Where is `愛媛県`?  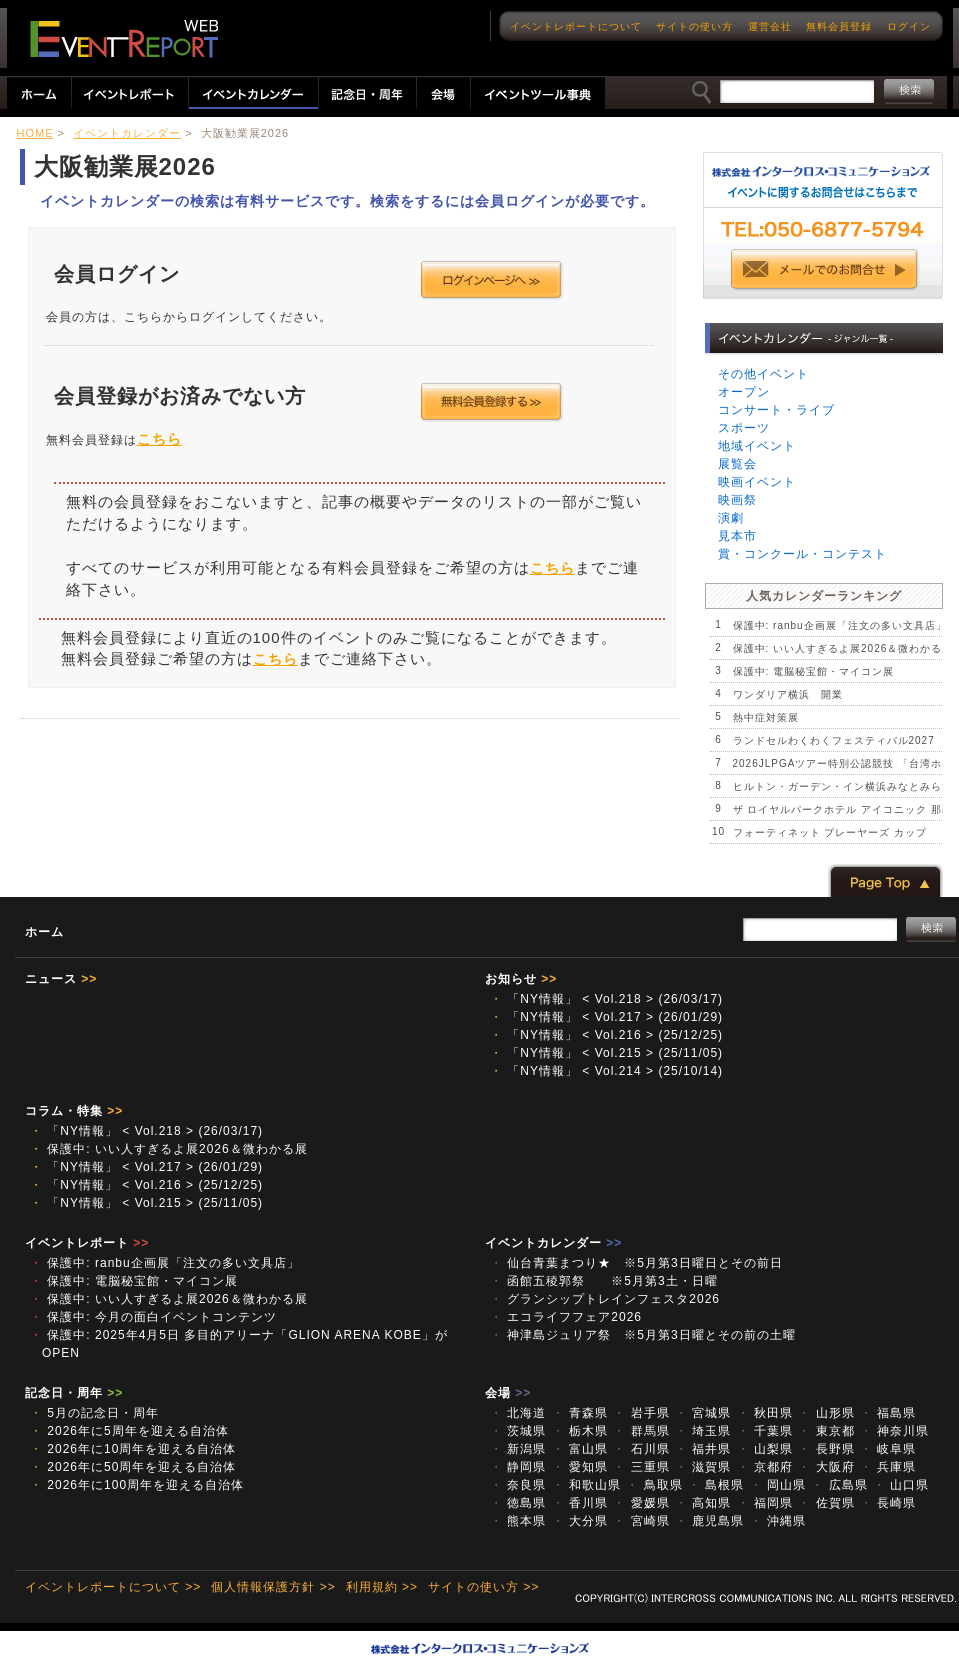 愛媛県 is located at coordinates (641, 1503).